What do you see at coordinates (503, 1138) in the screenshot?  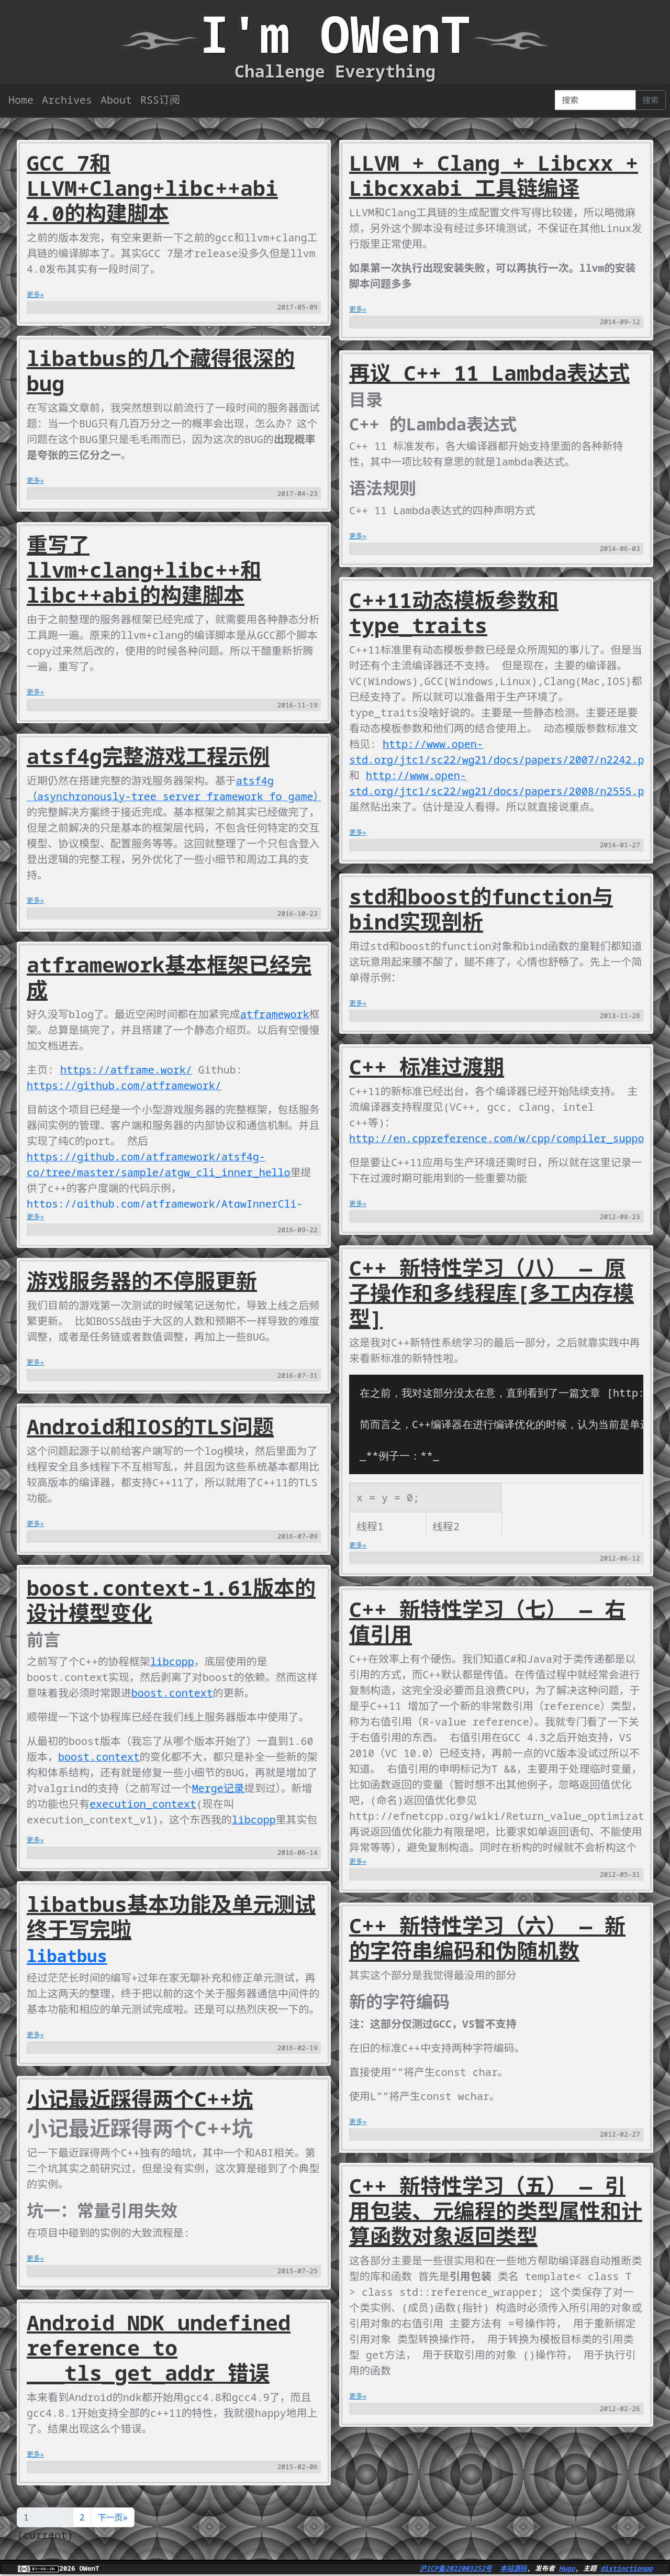 I see `http://en.cppreference.com/w/cpp/compiler_support` at bounding box center [503, 1138].